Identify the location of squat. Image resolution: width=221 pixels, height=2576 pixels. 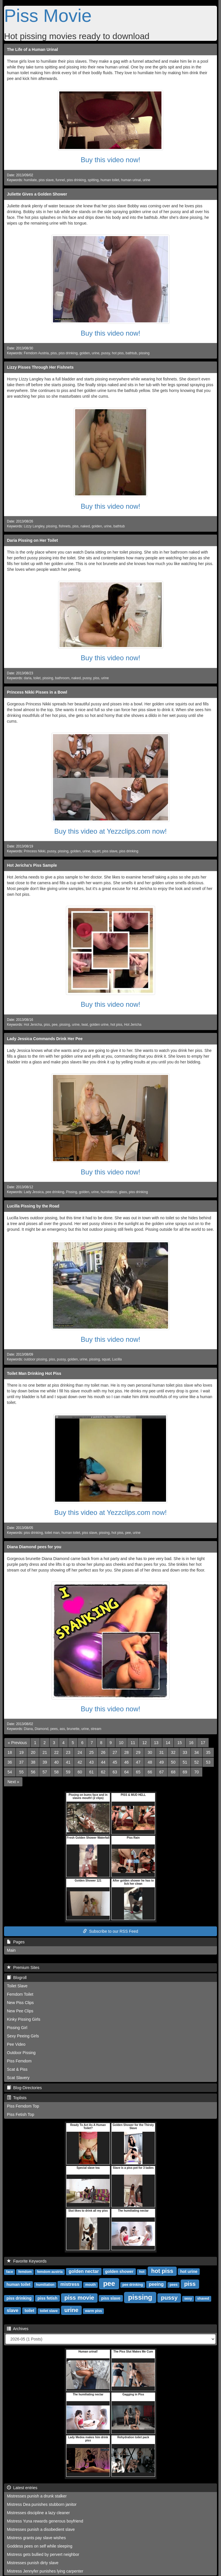
(106, 1359).